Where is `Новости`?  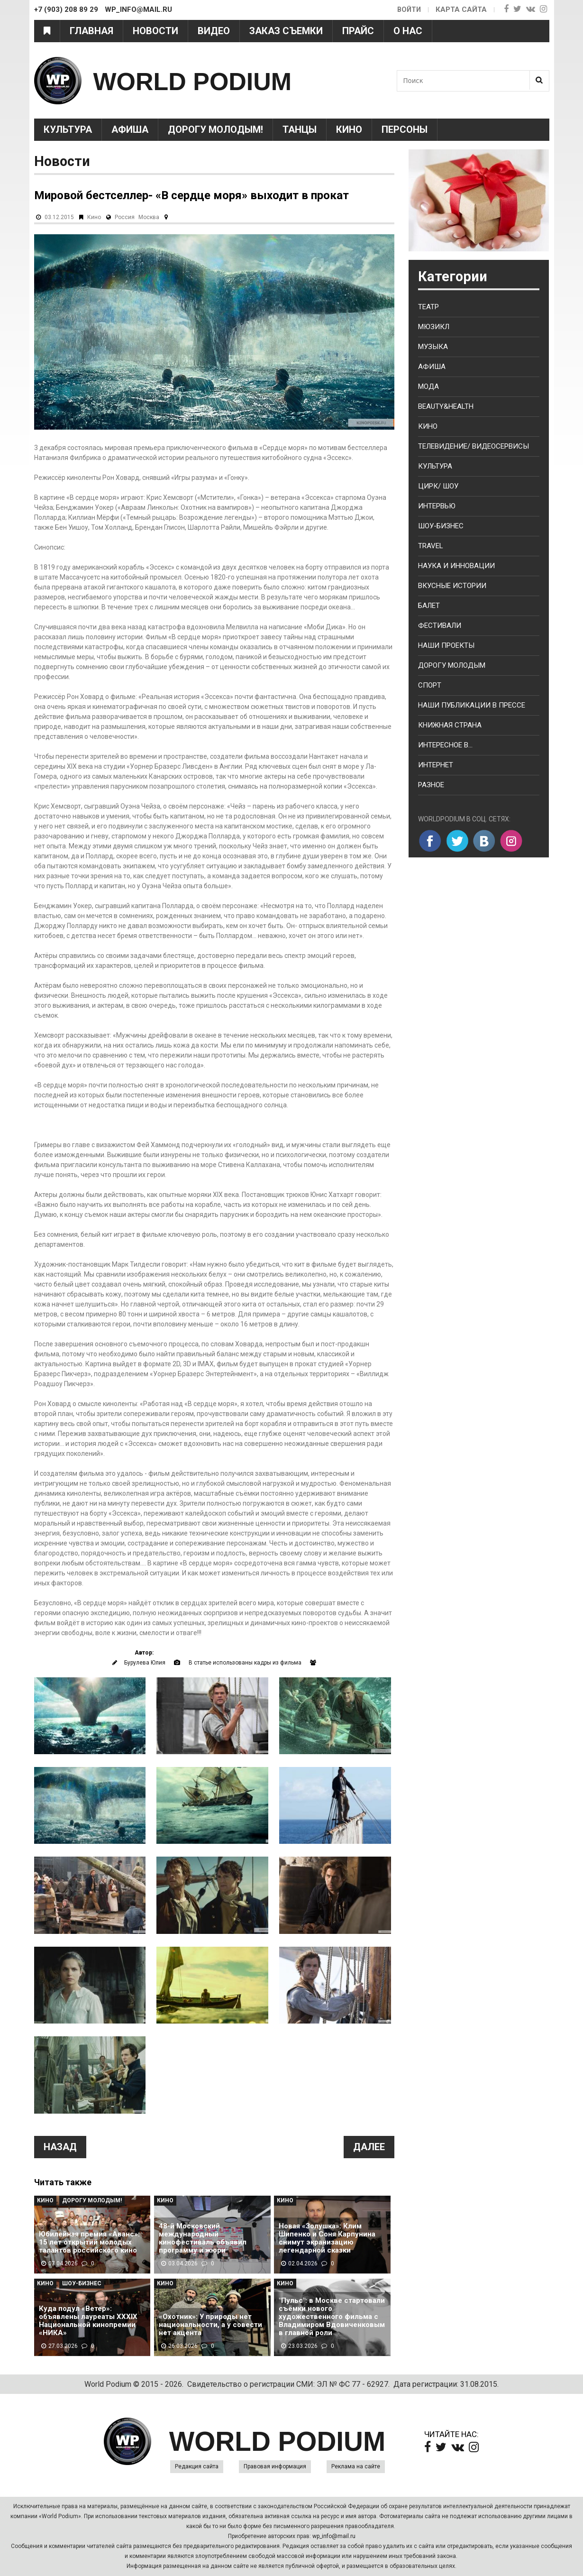
Новости is located at coordinates (155, 31).